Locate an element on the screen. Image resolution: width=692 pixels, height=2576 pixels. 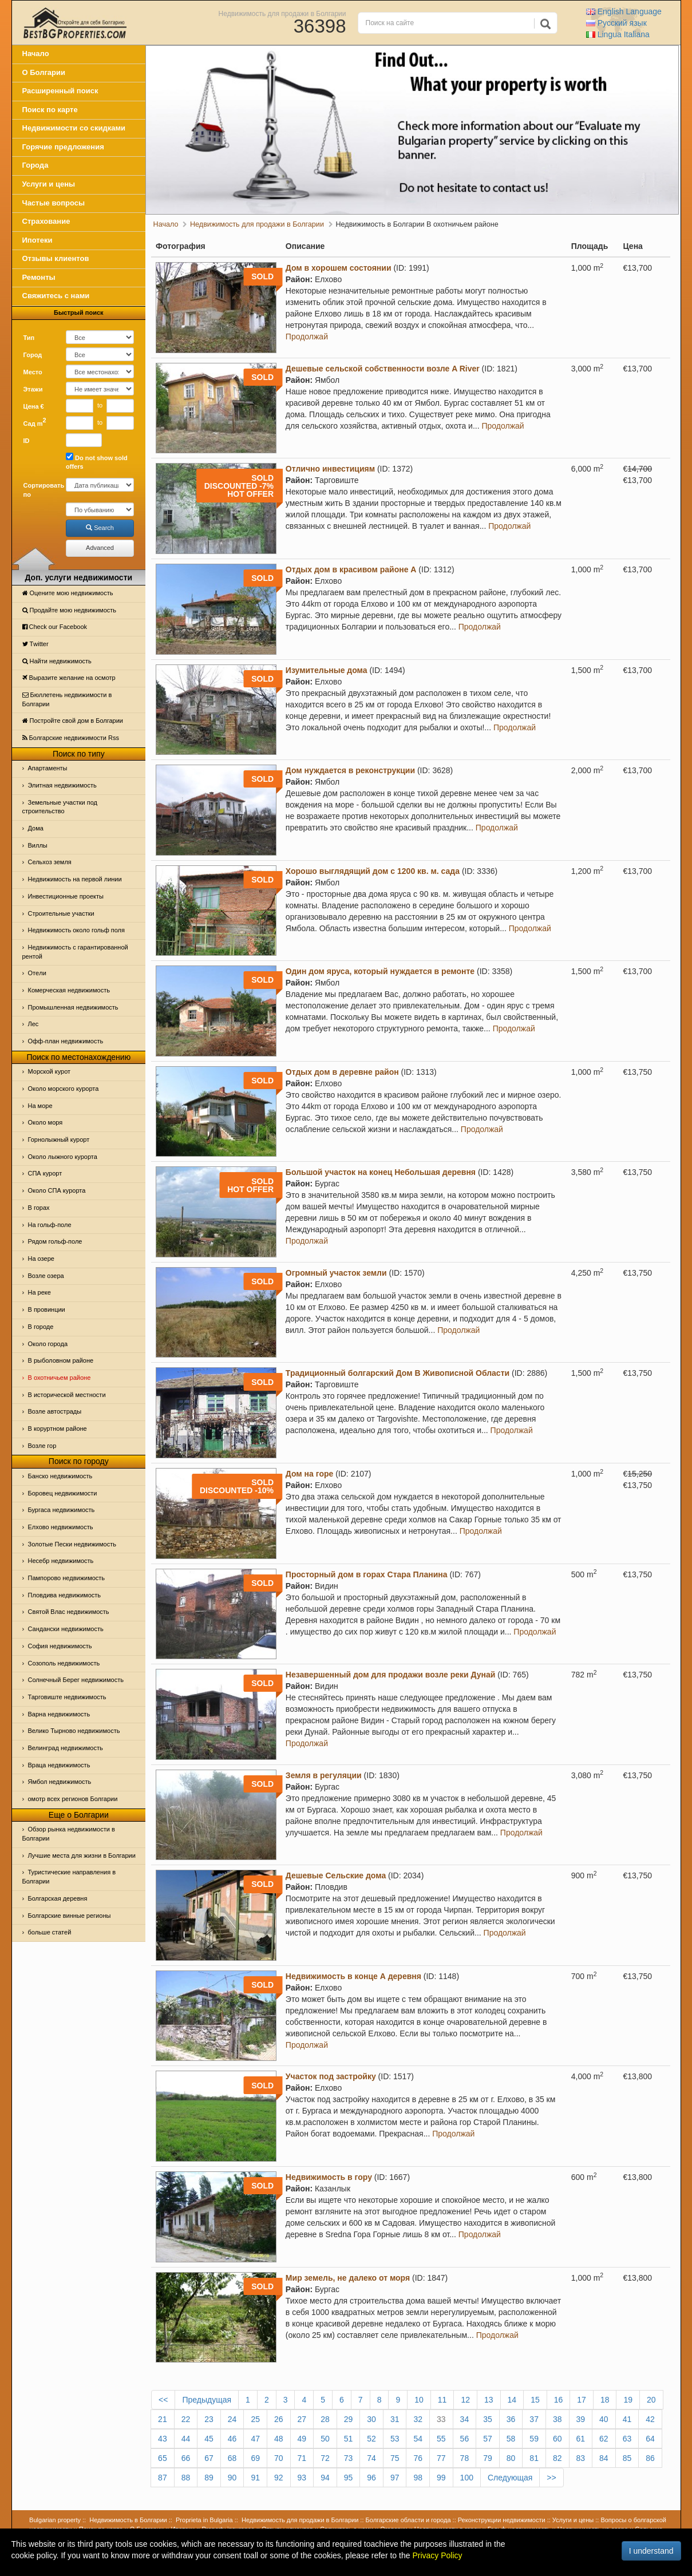
14 is located at coordinates (512, 2399).